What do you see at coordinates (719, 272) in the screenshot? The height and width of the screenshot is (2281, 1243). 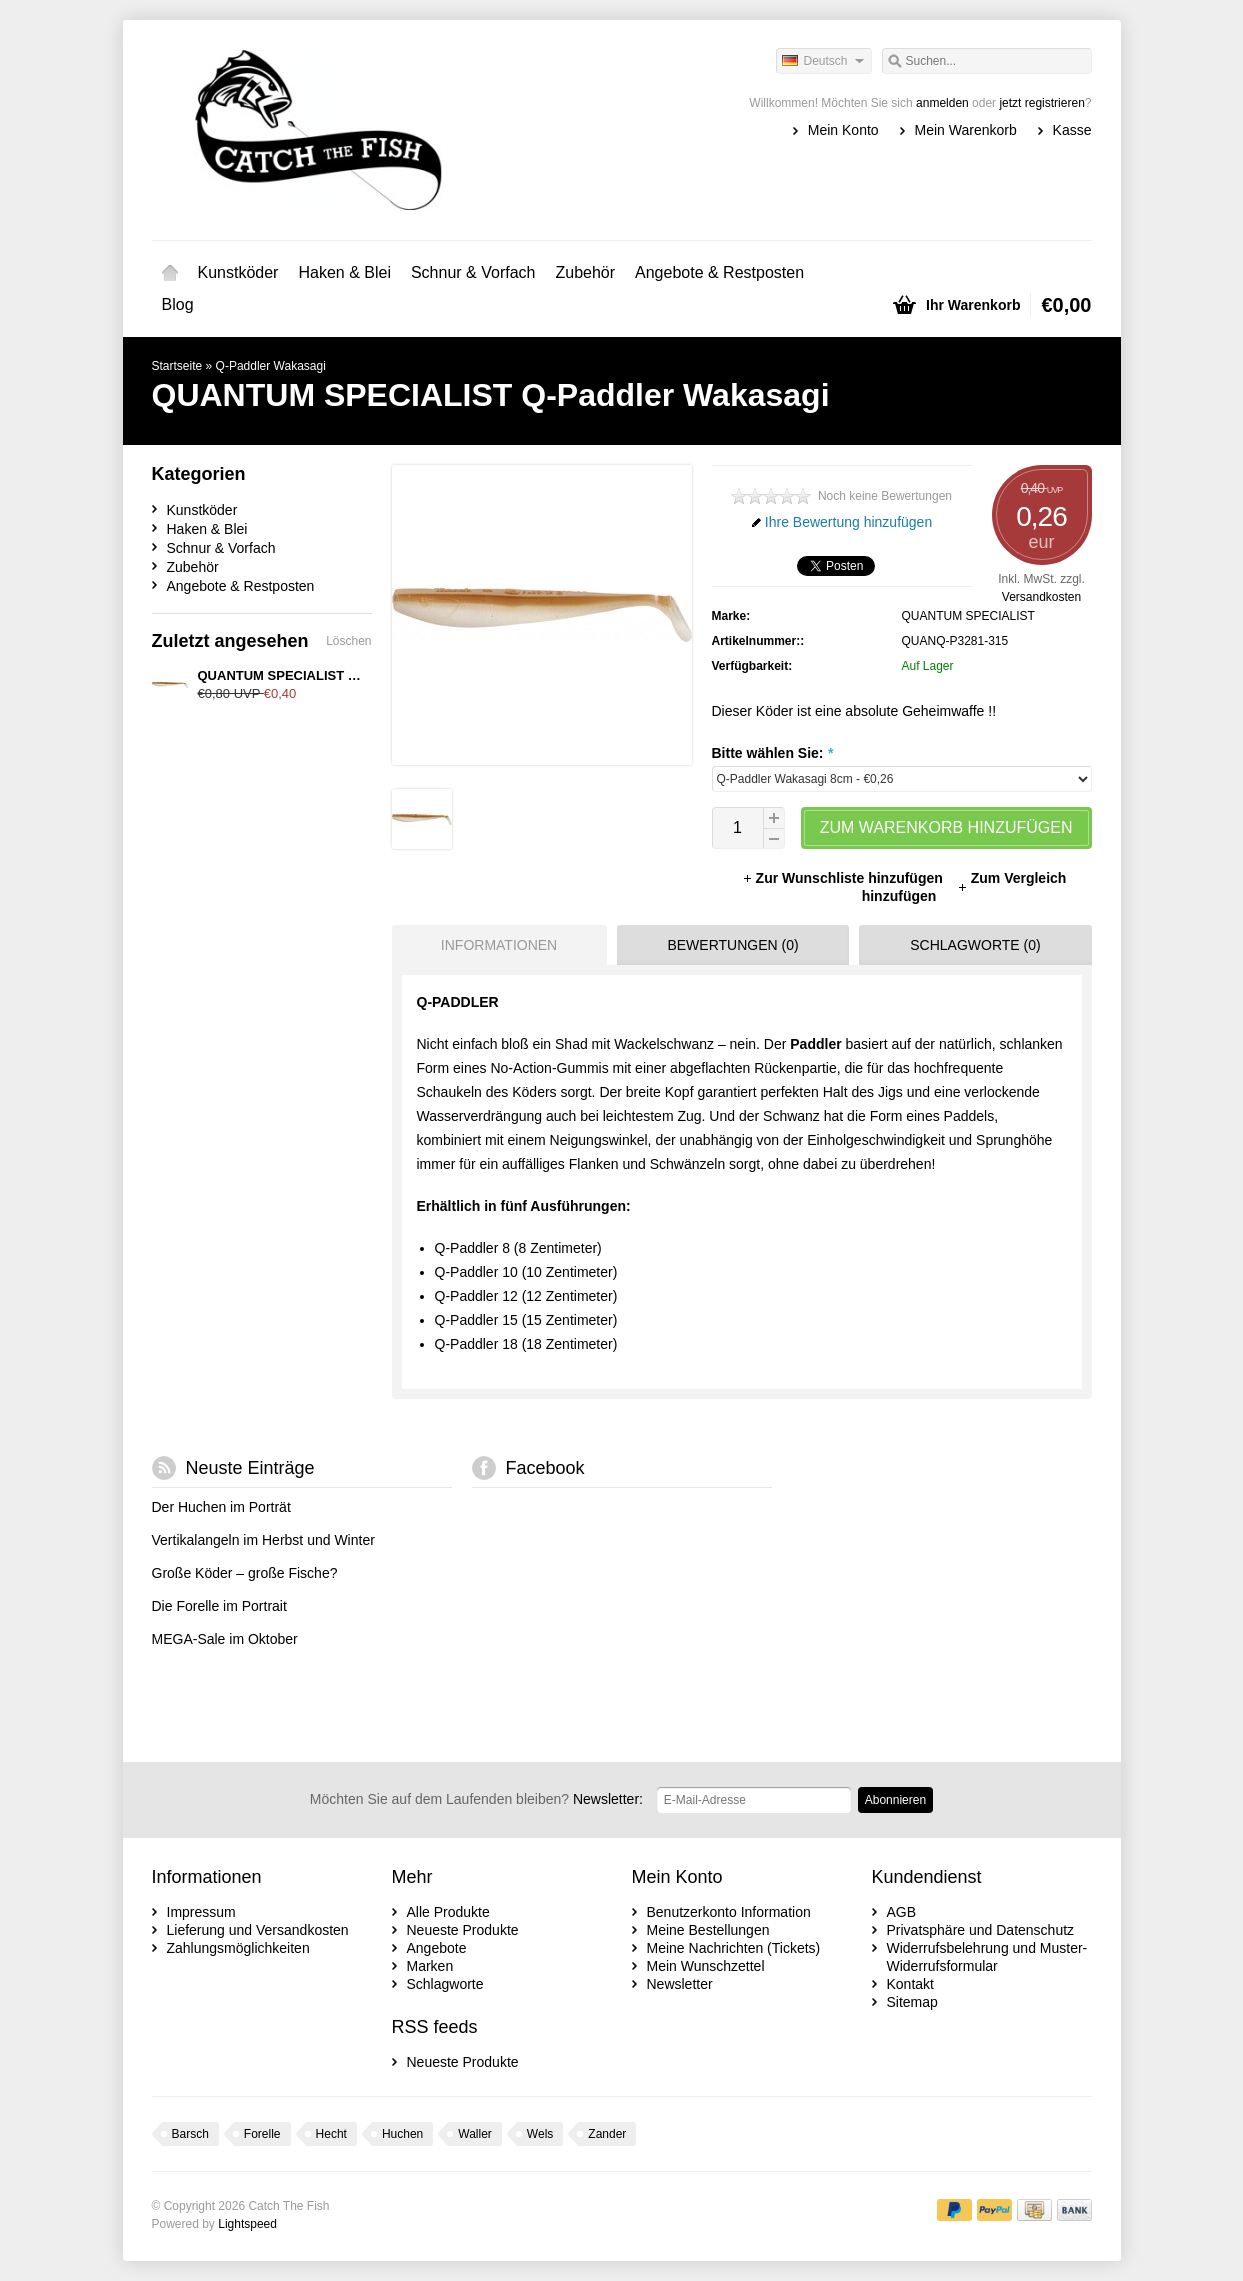 I see `Angebote & Restposten` at bounding box center [719, 272].